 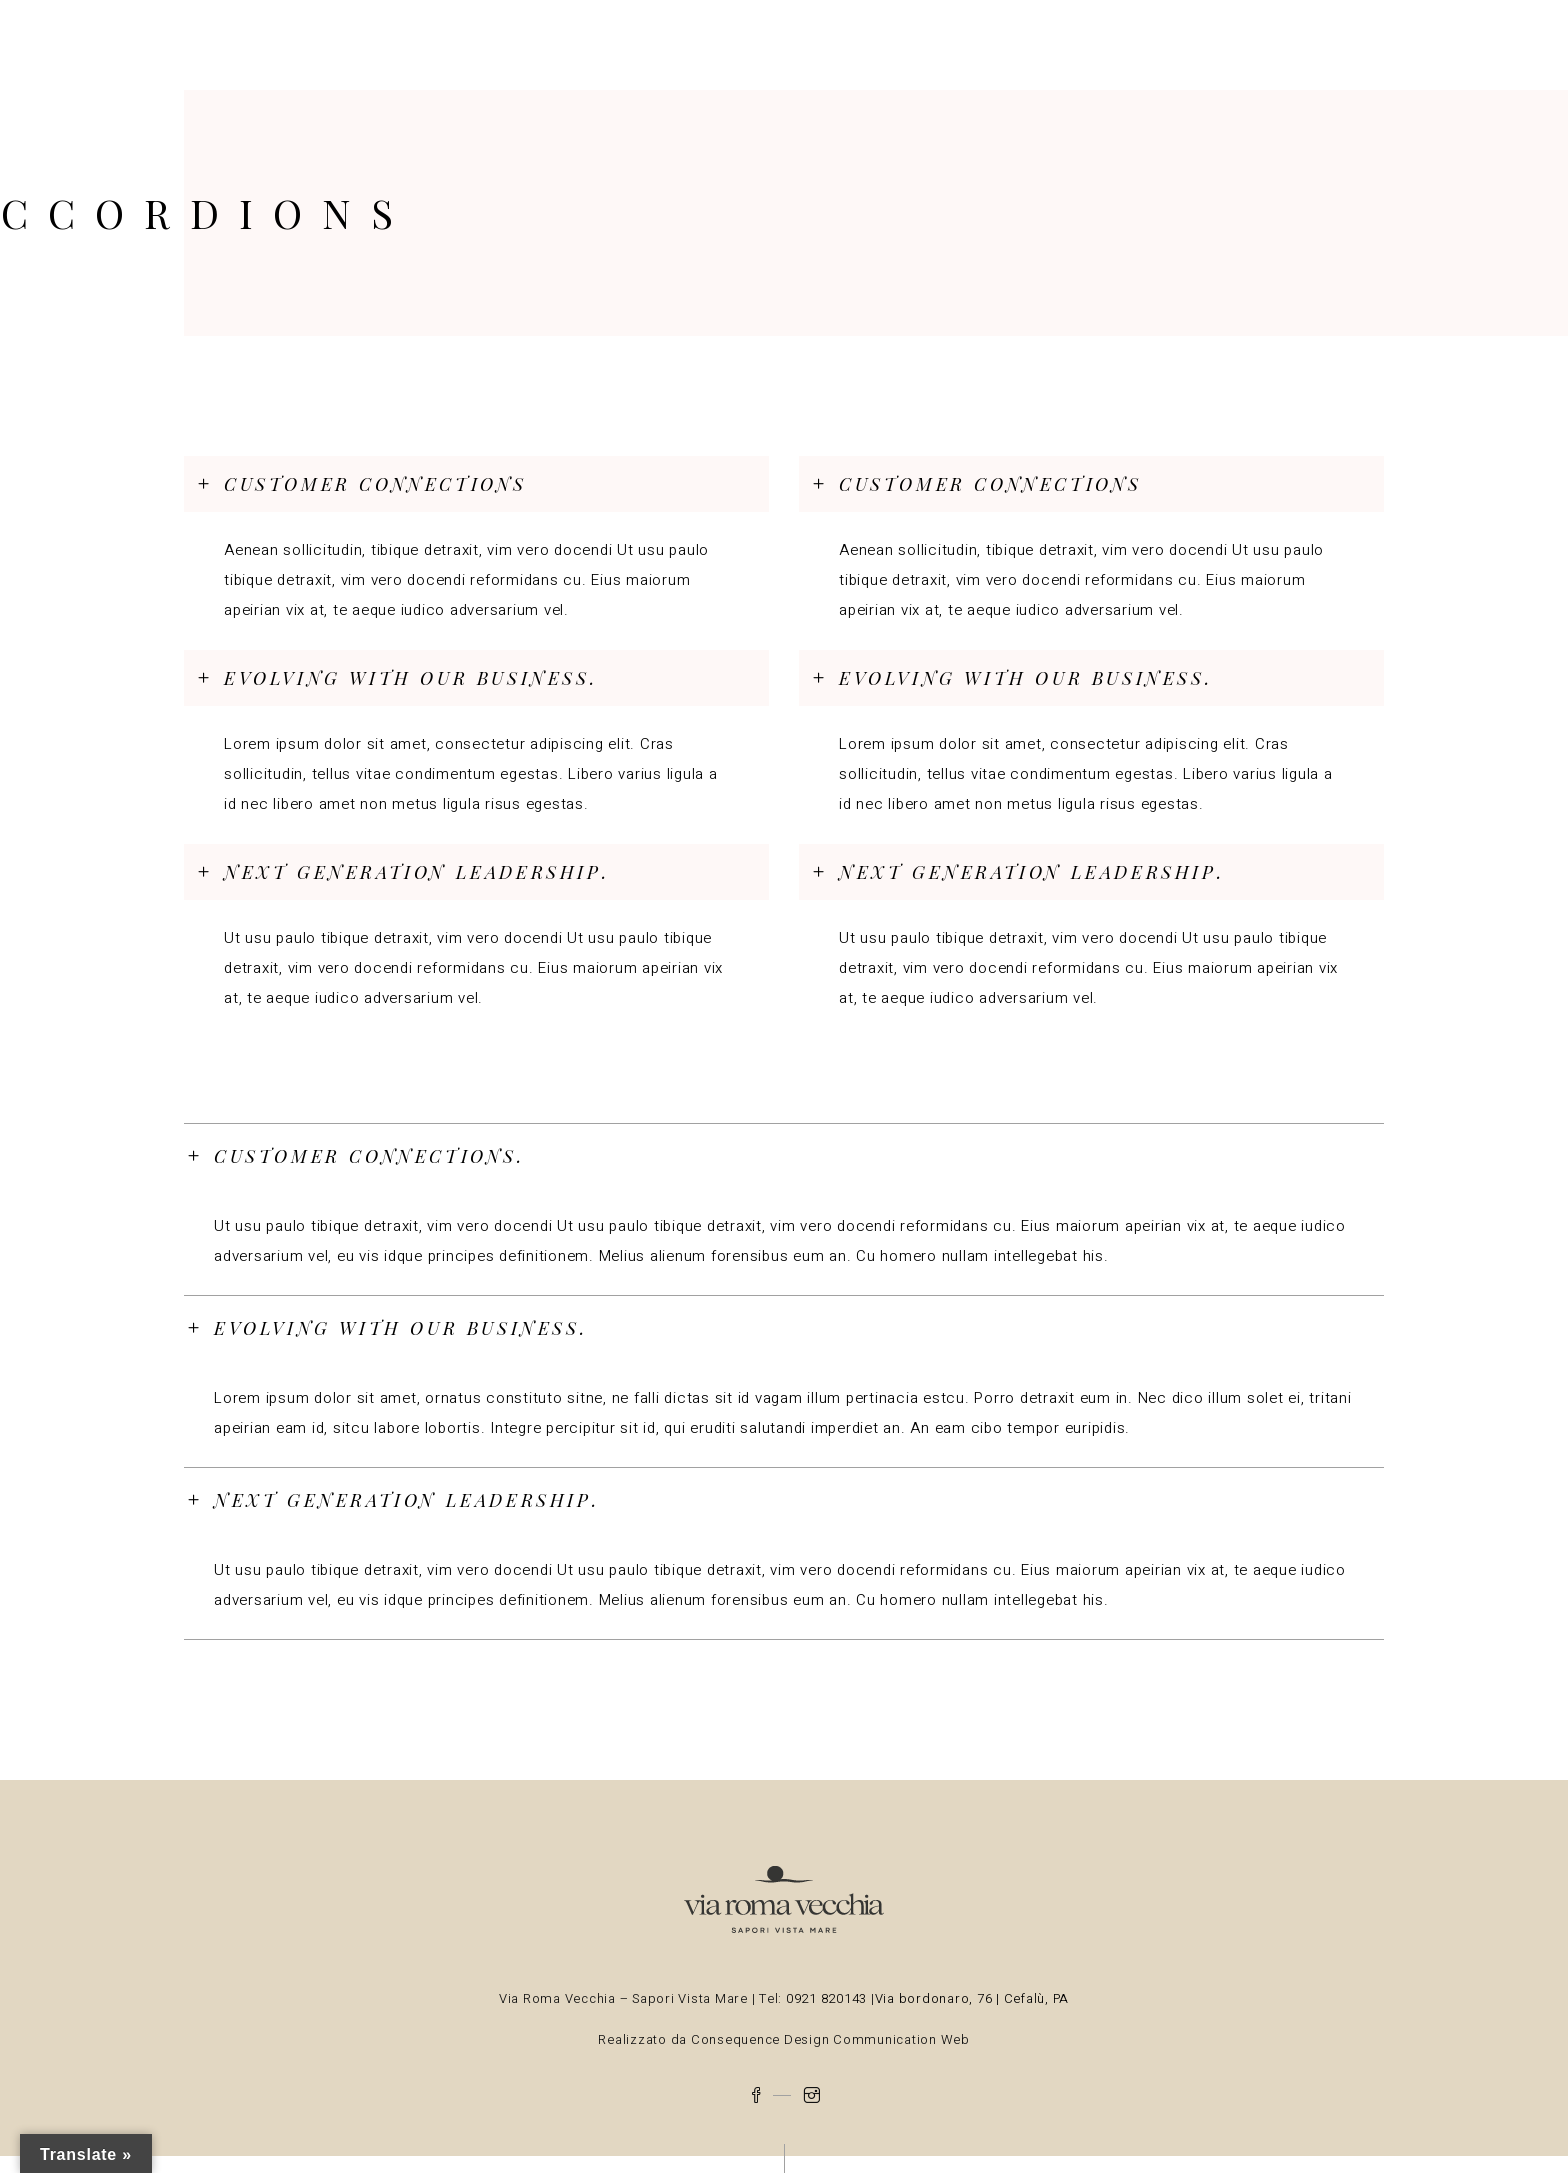 I want to click on Via bordonaro, 76 | Cefalù, PA, so click(x=972, y=1998).